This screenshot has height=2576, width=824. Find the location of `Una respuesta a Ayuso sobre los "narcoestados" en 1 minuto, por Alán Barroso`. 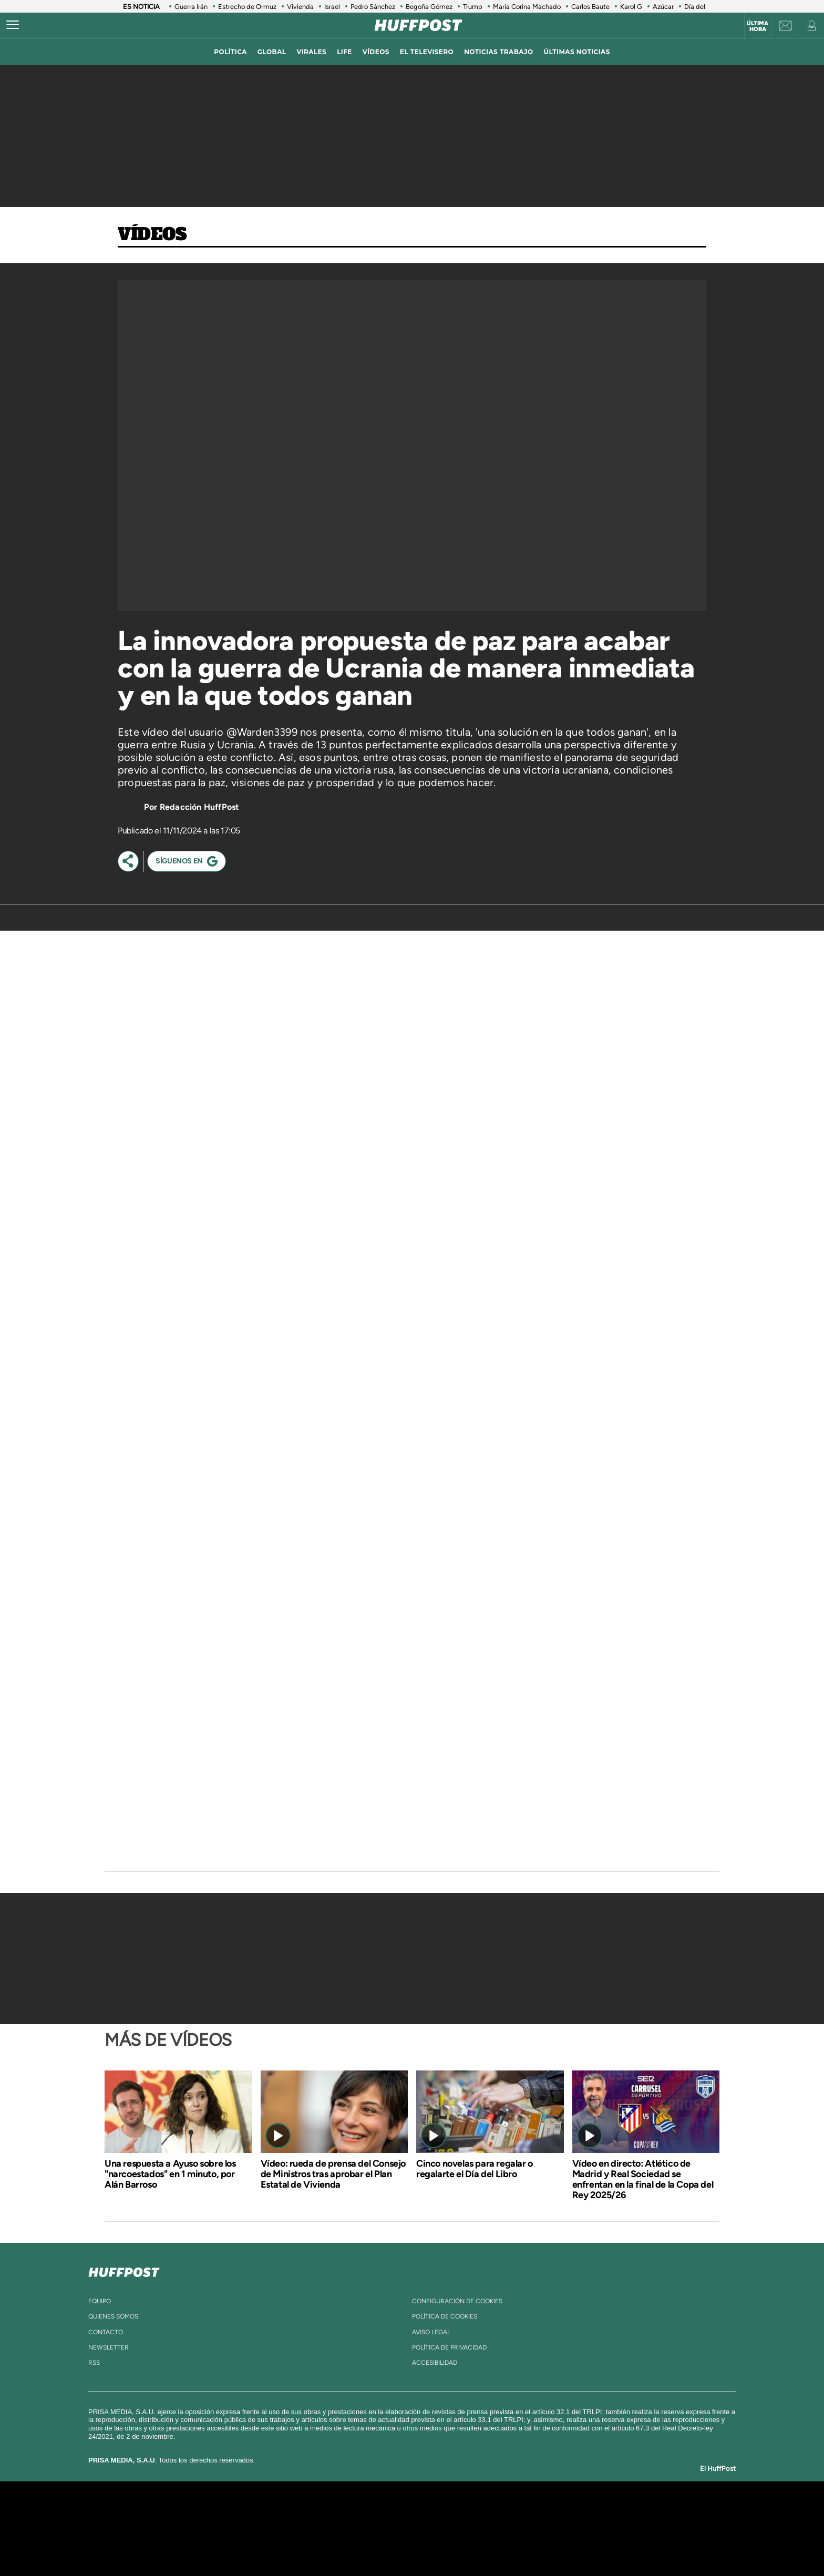

Una respuesta a Ayuso sobre los "narcoestados" en 1 minuto, por Alán Barroso is located at coordinates (170, 2174).